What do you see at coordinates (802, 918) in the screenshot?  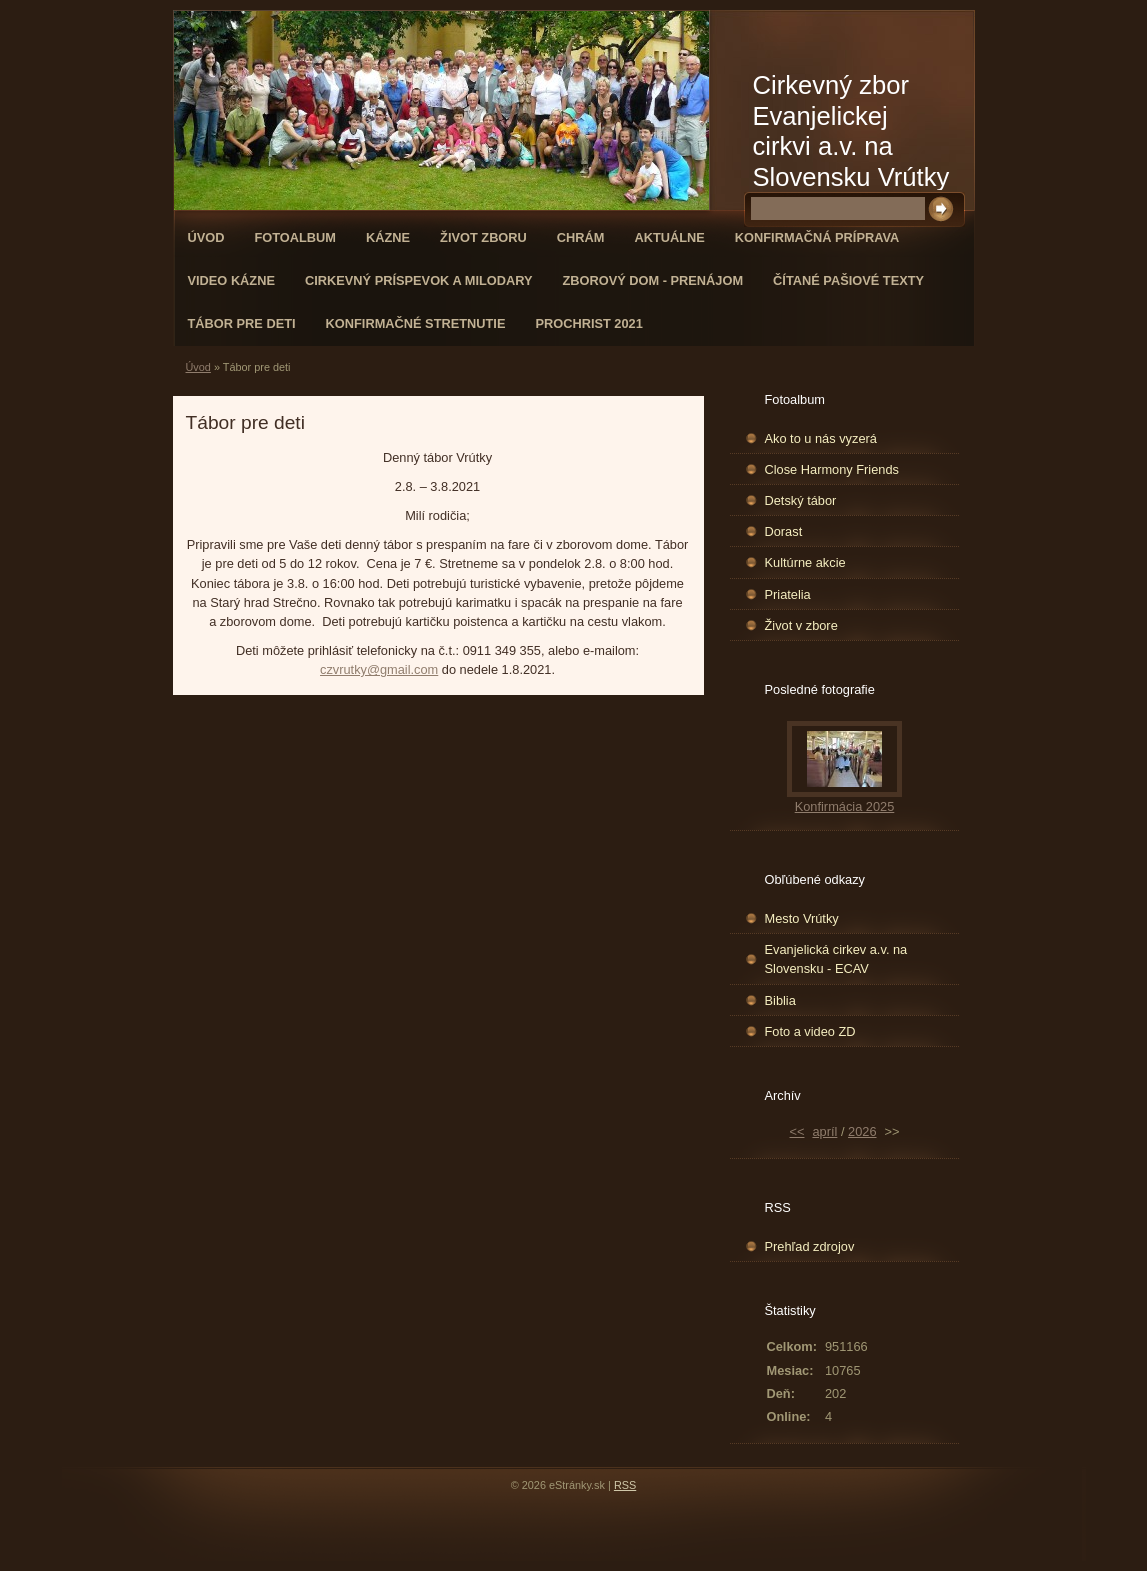 I see `Mesto Vrútky` at bounding box center [802, 918].